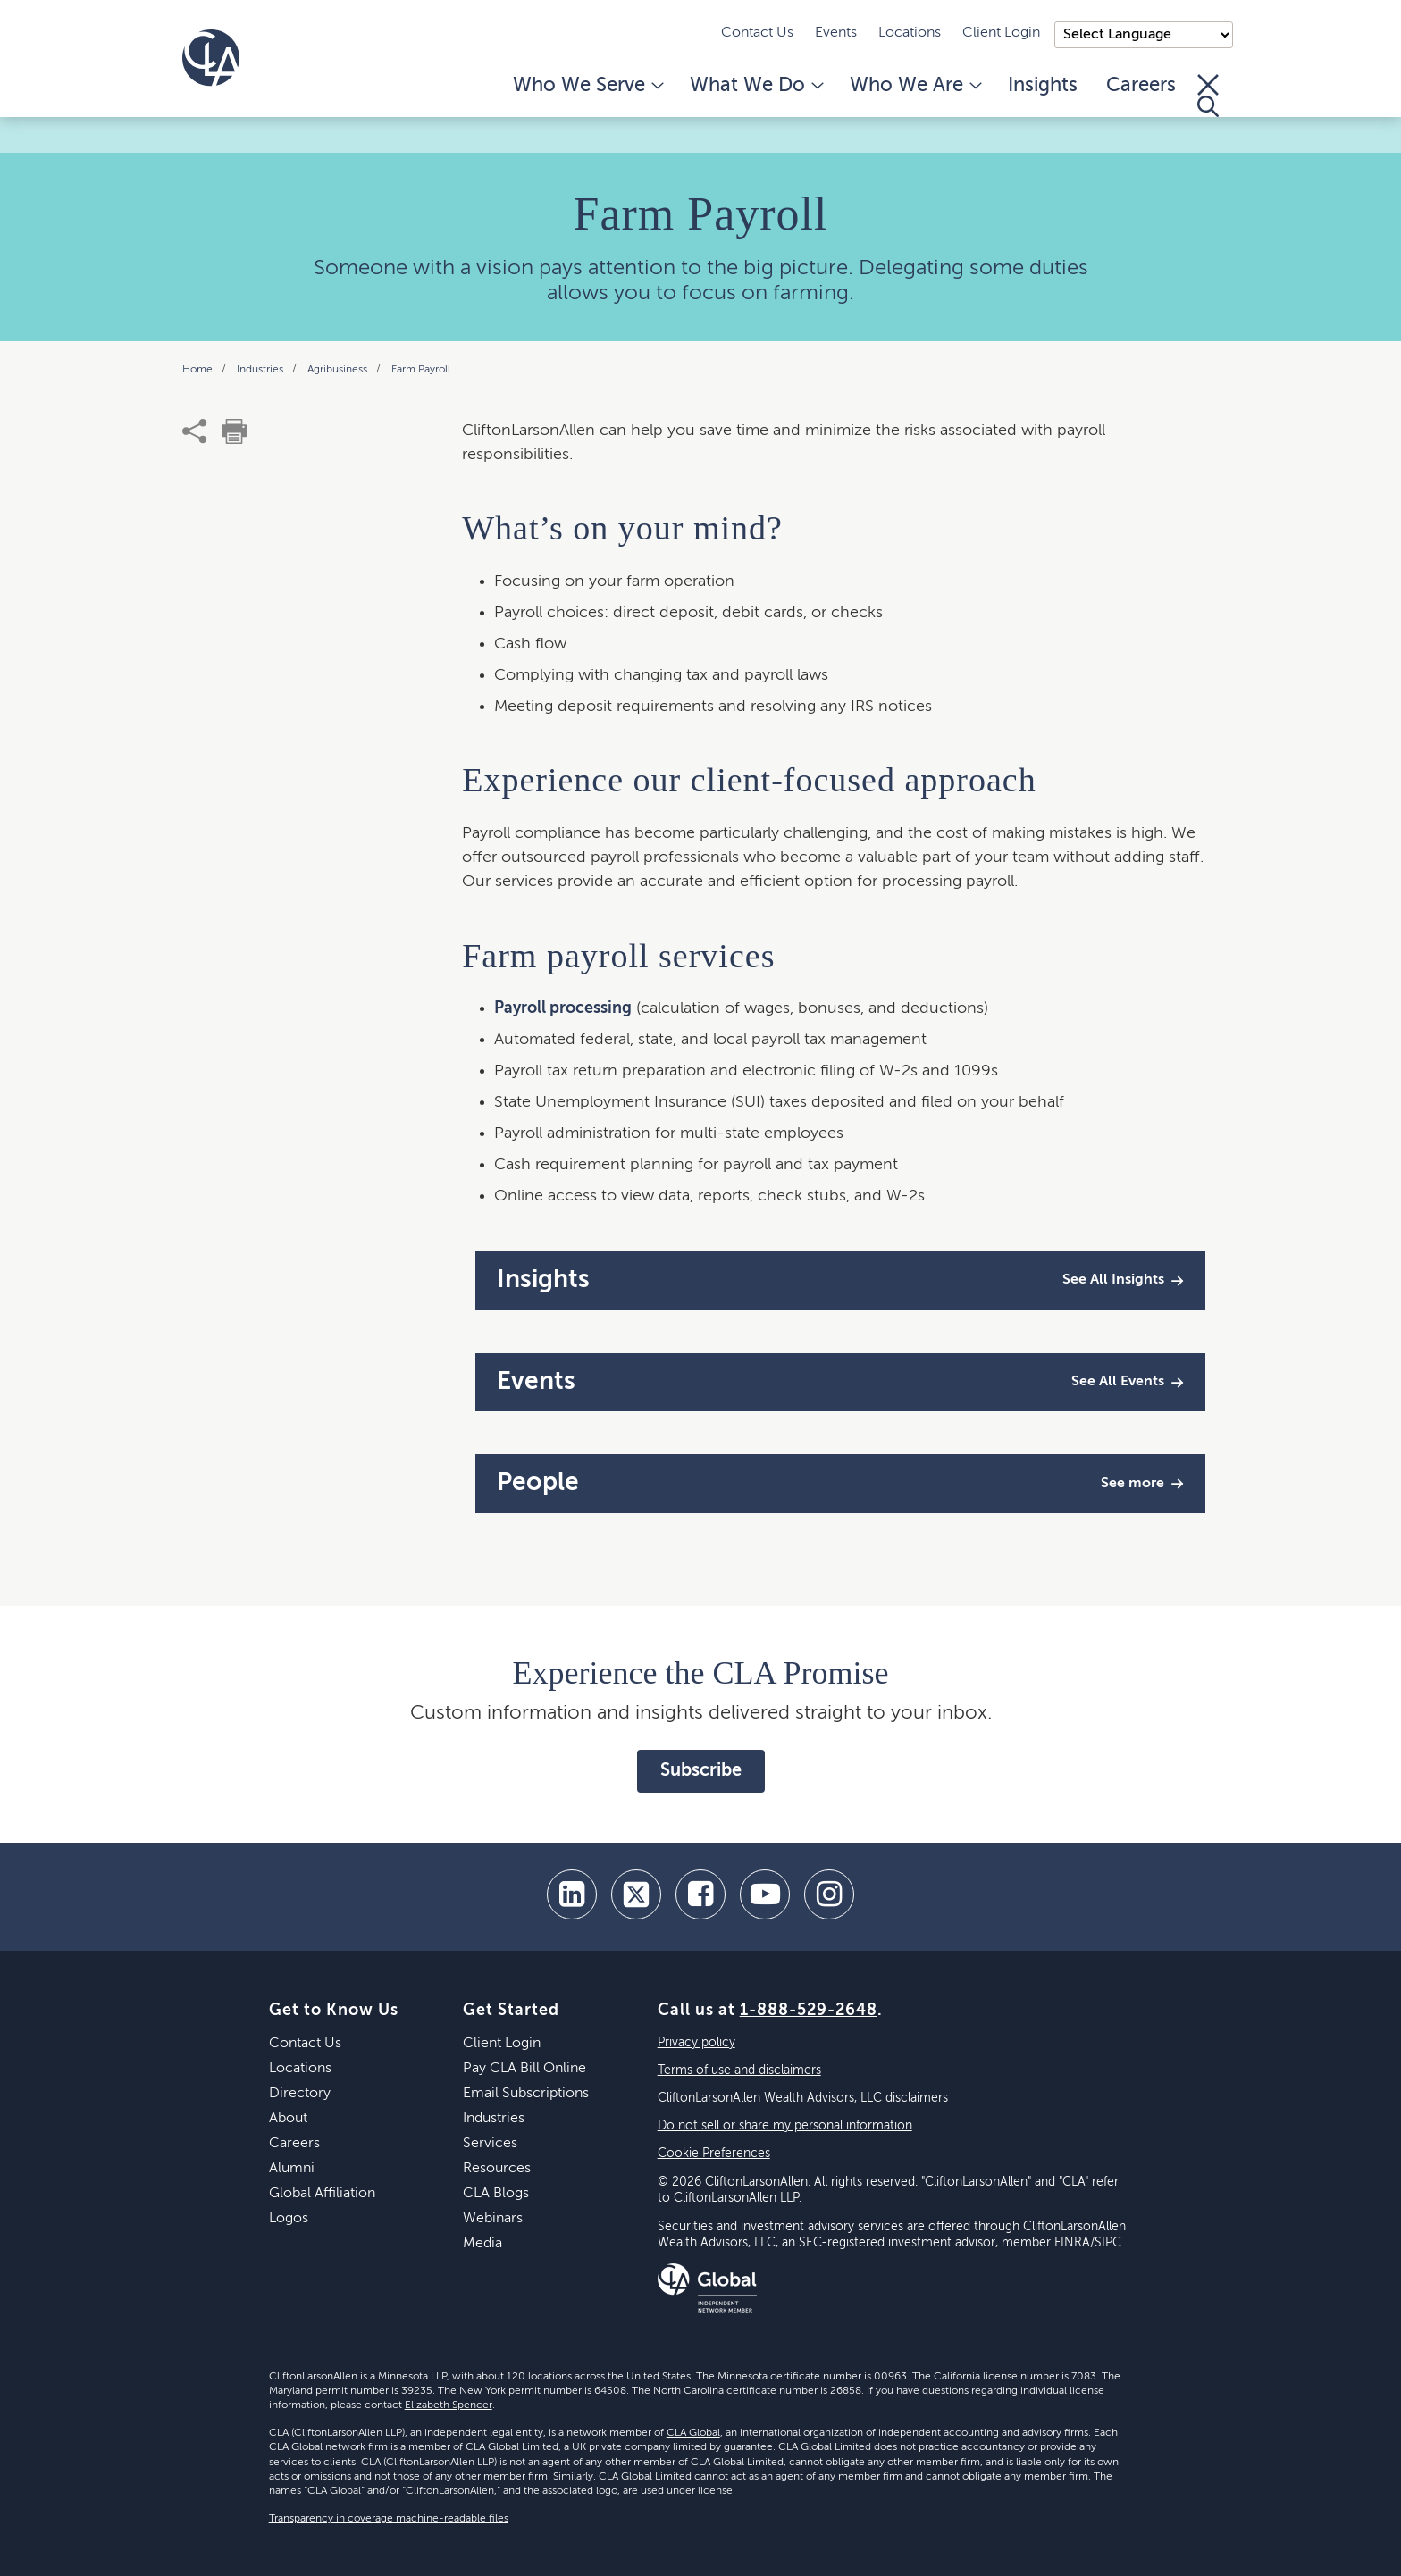 The width and height of the screenshot is (1401, 2576). What do you see at coordinates (322, 2194) in the screenshot?
I see `Global Affiliation` at bounding box center [322, 2194].